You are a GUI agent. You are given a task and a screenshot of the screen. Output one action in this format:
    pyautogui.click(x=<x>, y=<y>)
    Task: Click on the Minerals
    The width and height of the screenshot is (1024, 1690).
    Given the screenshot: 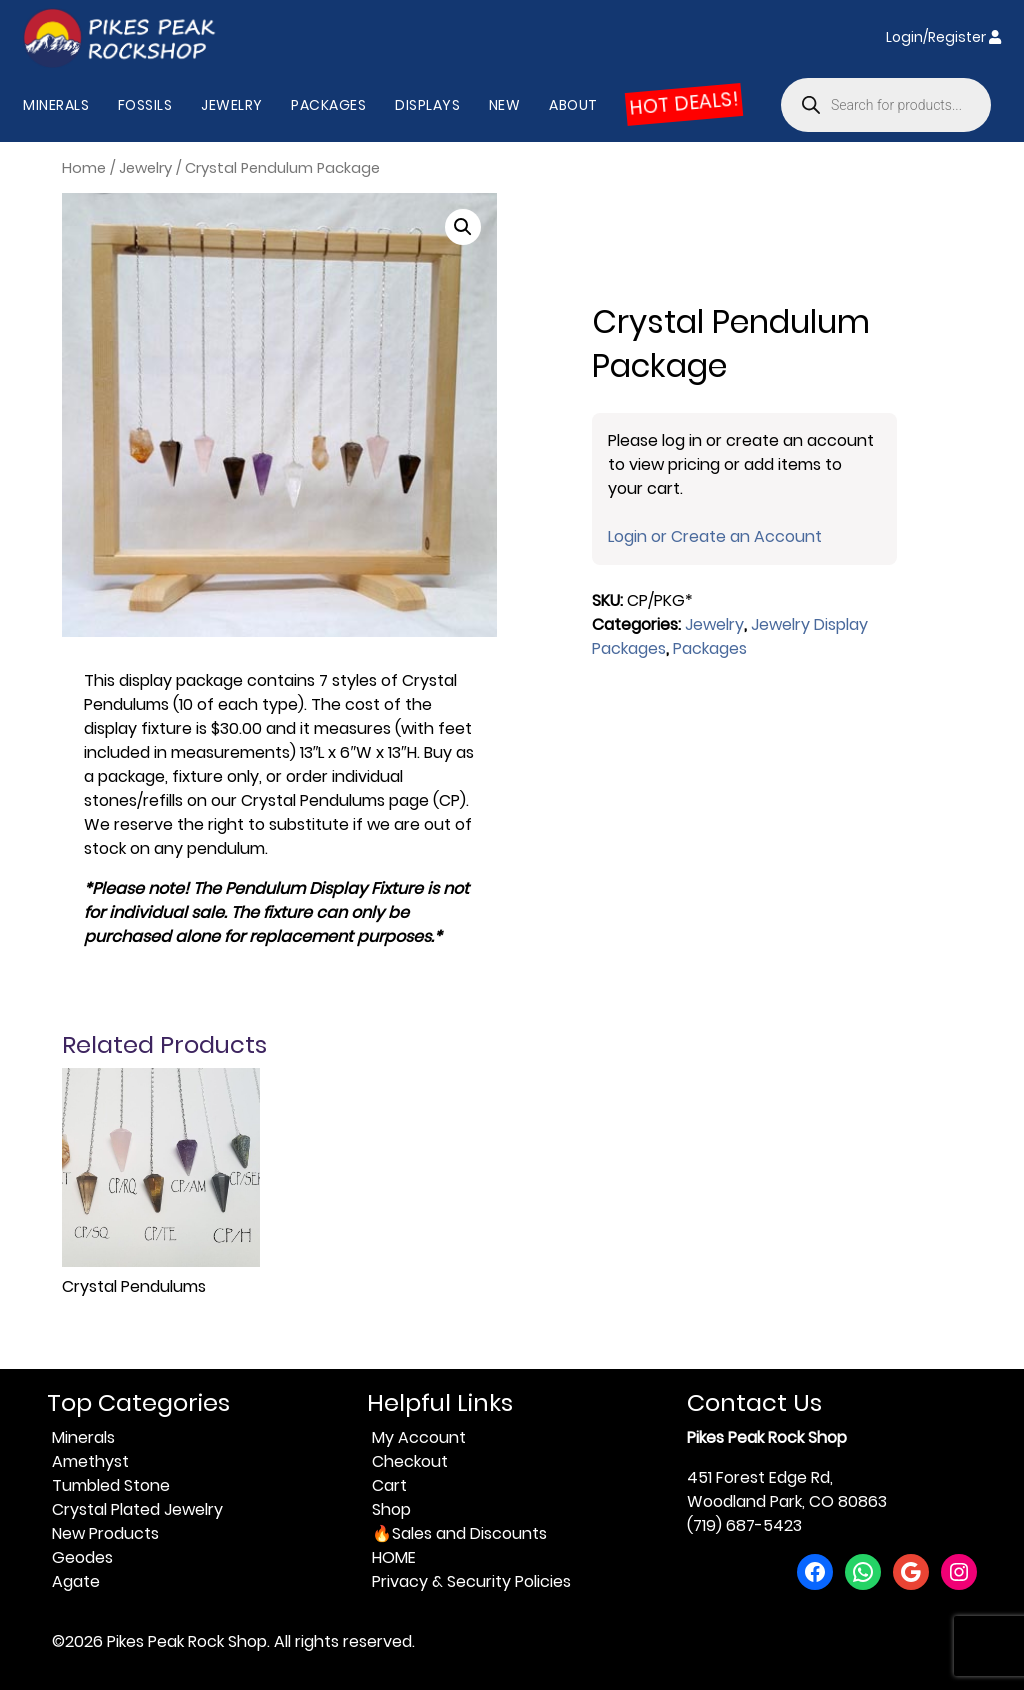 What is the action you would take?
    pyautogui.click(x=56, y=105)
    